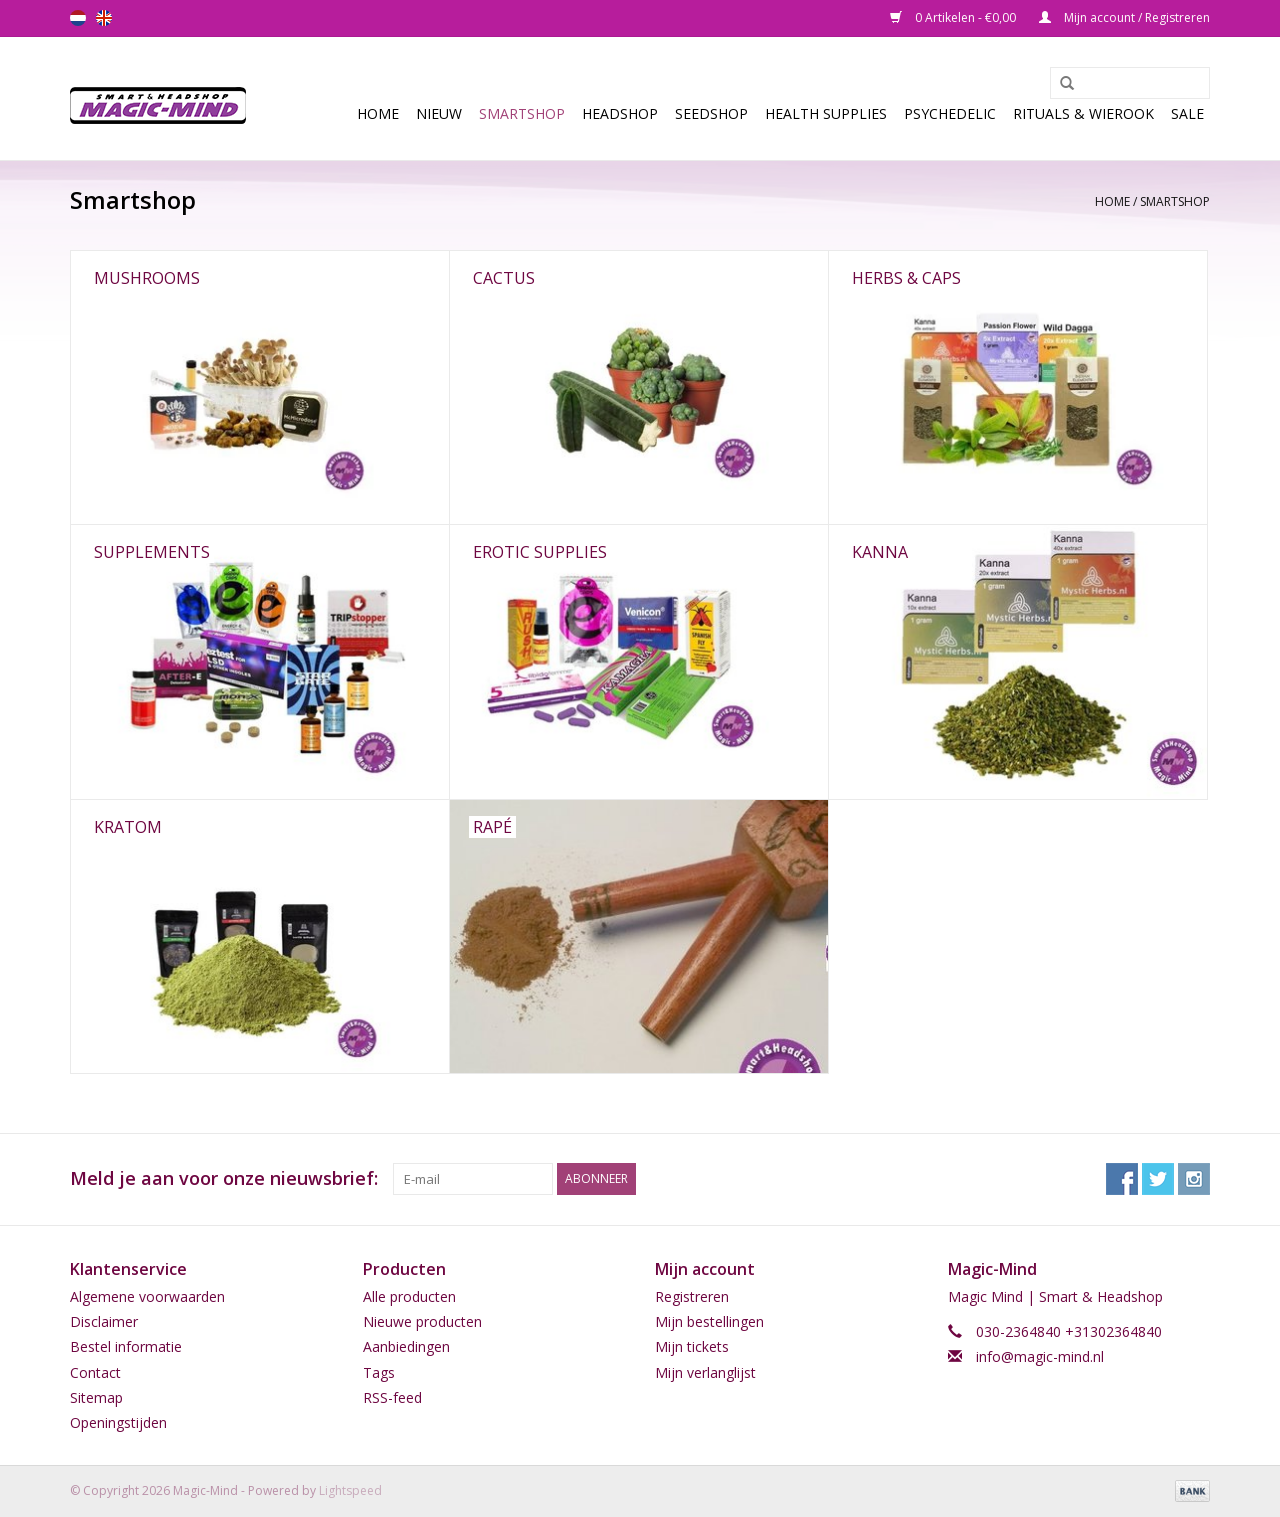 This screenshot has height=1517, width=1280. Describe the element at coordinates (104, 18) in the screenshot. I see `en` at that location.